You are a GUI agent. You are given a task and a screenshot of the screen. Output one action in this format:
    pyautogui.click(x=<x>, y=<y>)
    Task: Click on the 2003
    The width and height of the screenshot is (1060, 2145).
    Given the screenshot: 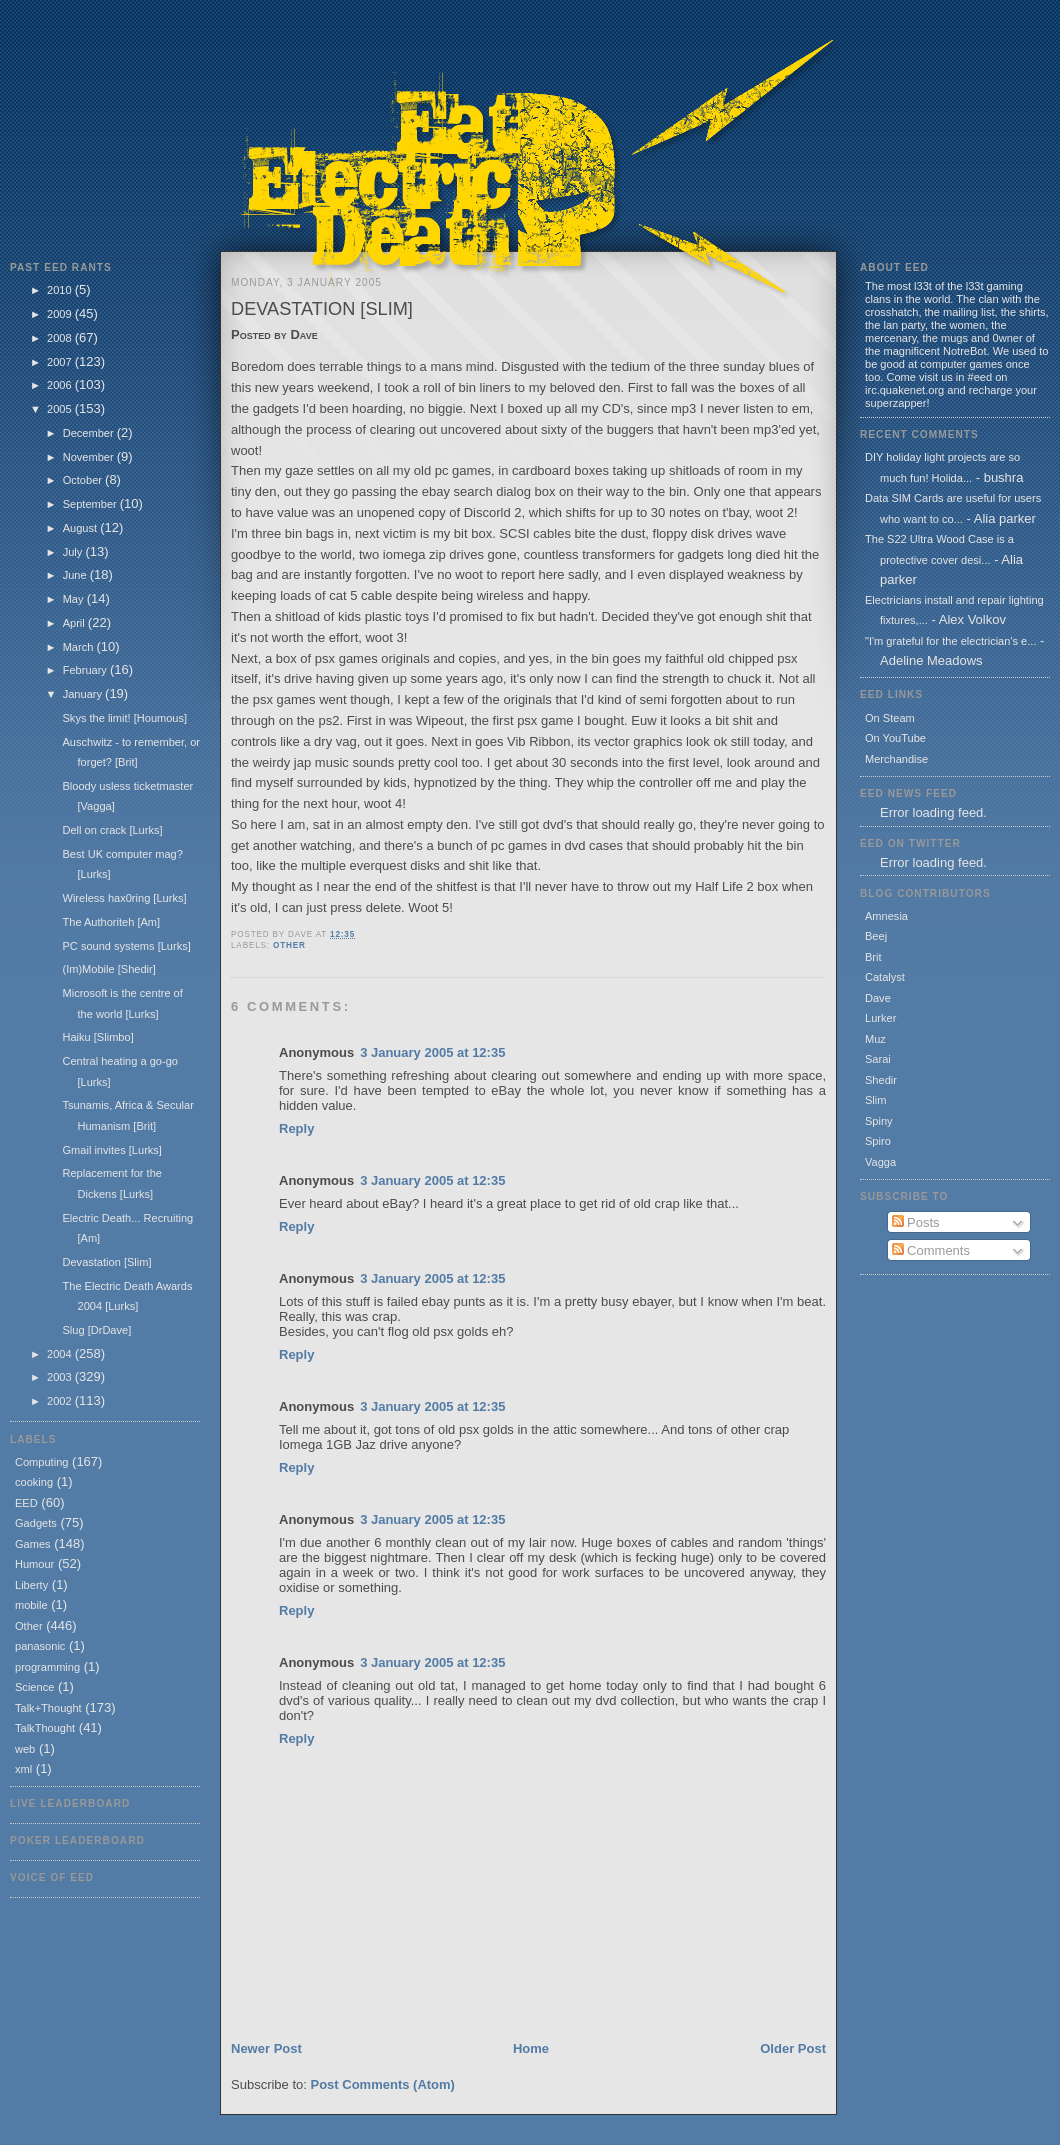 What is the action you would take?
    pyautogui.click(x=61, y=1377)
    